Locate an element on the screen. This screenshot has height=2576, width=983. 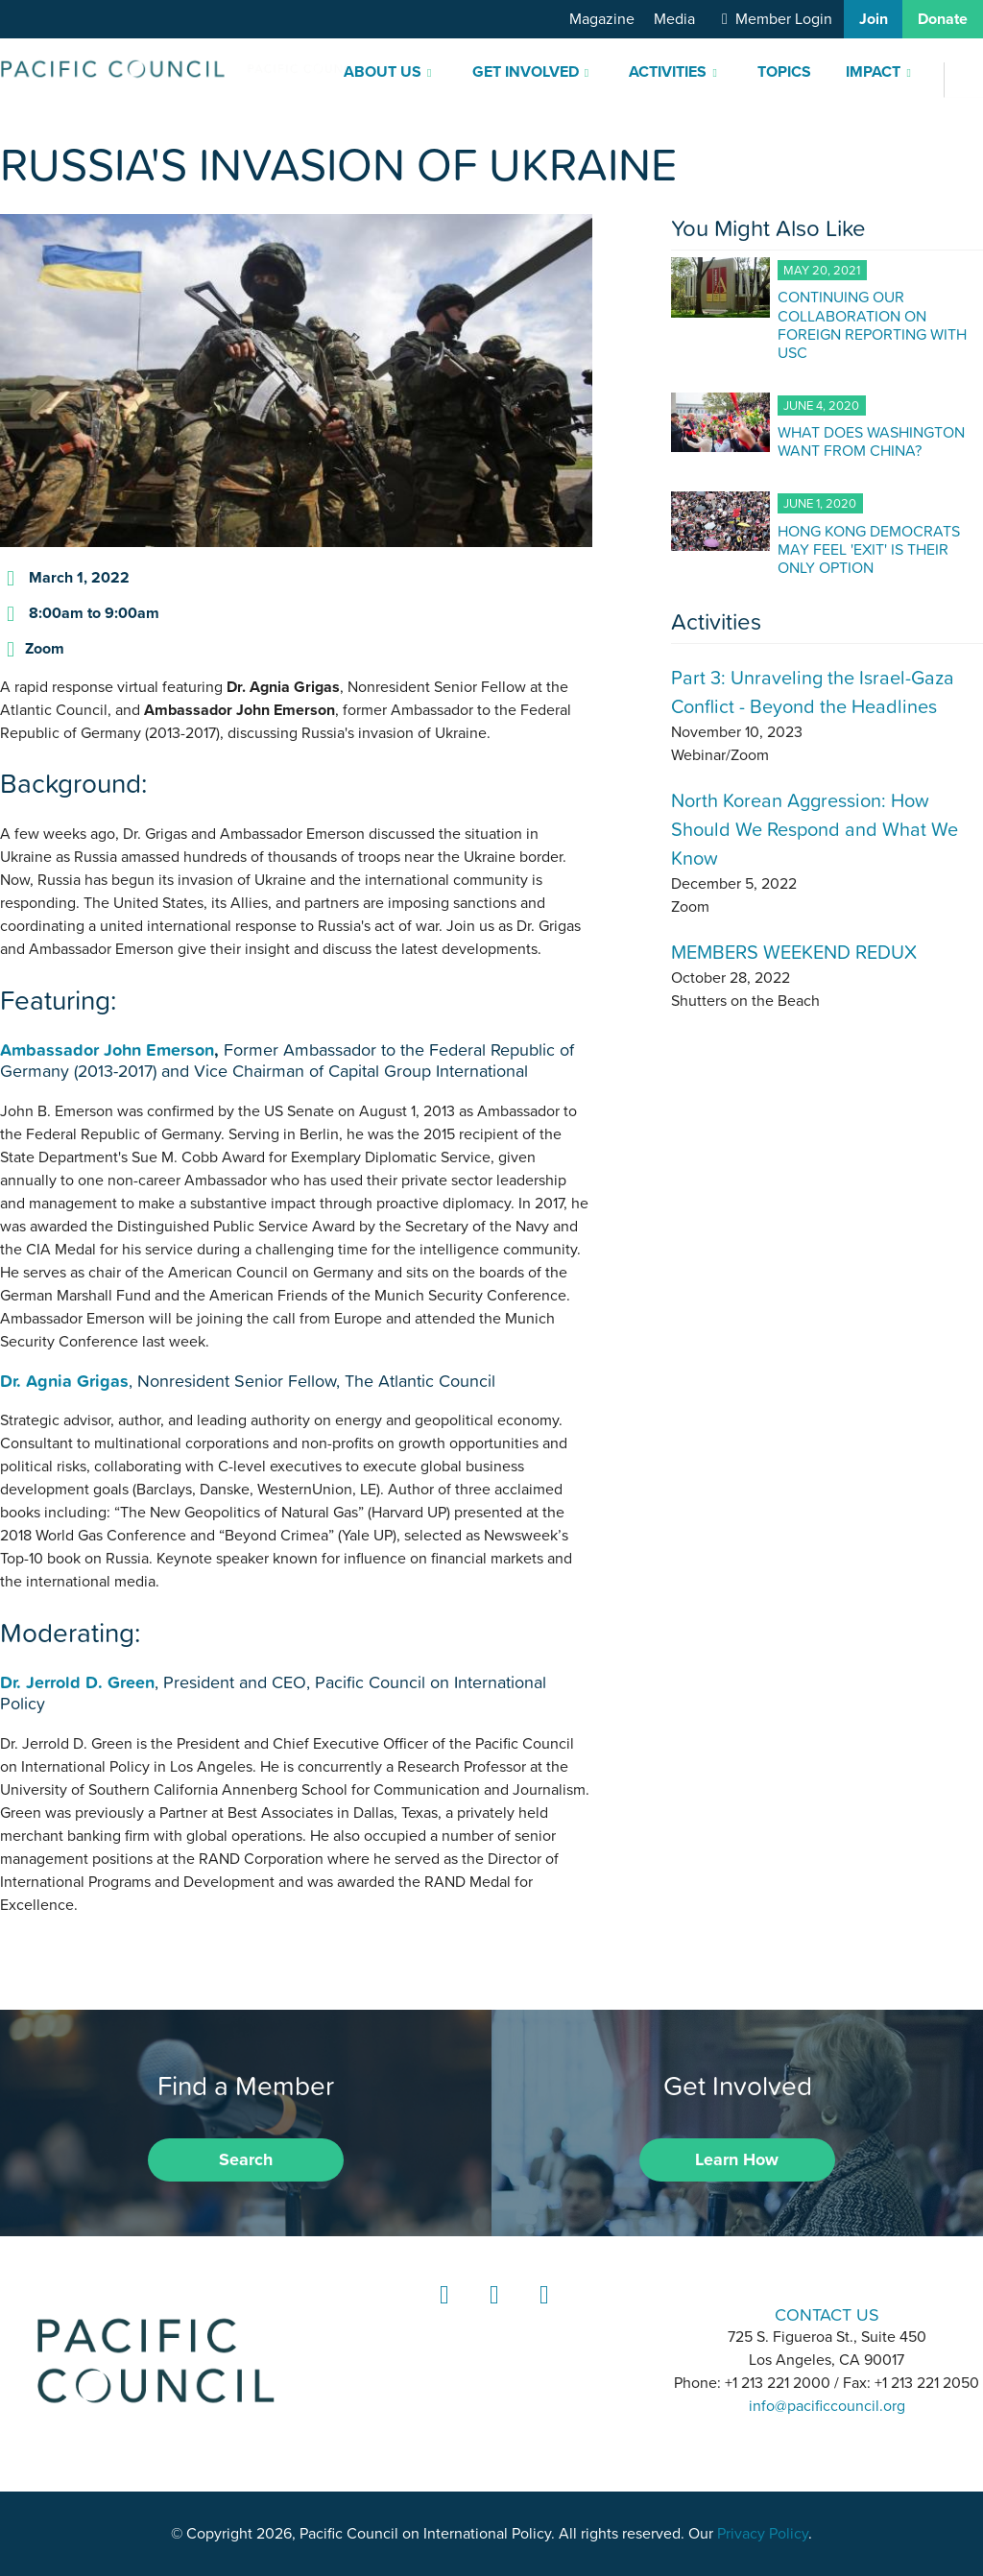
Learn How is located at coordinates (737, 2159).